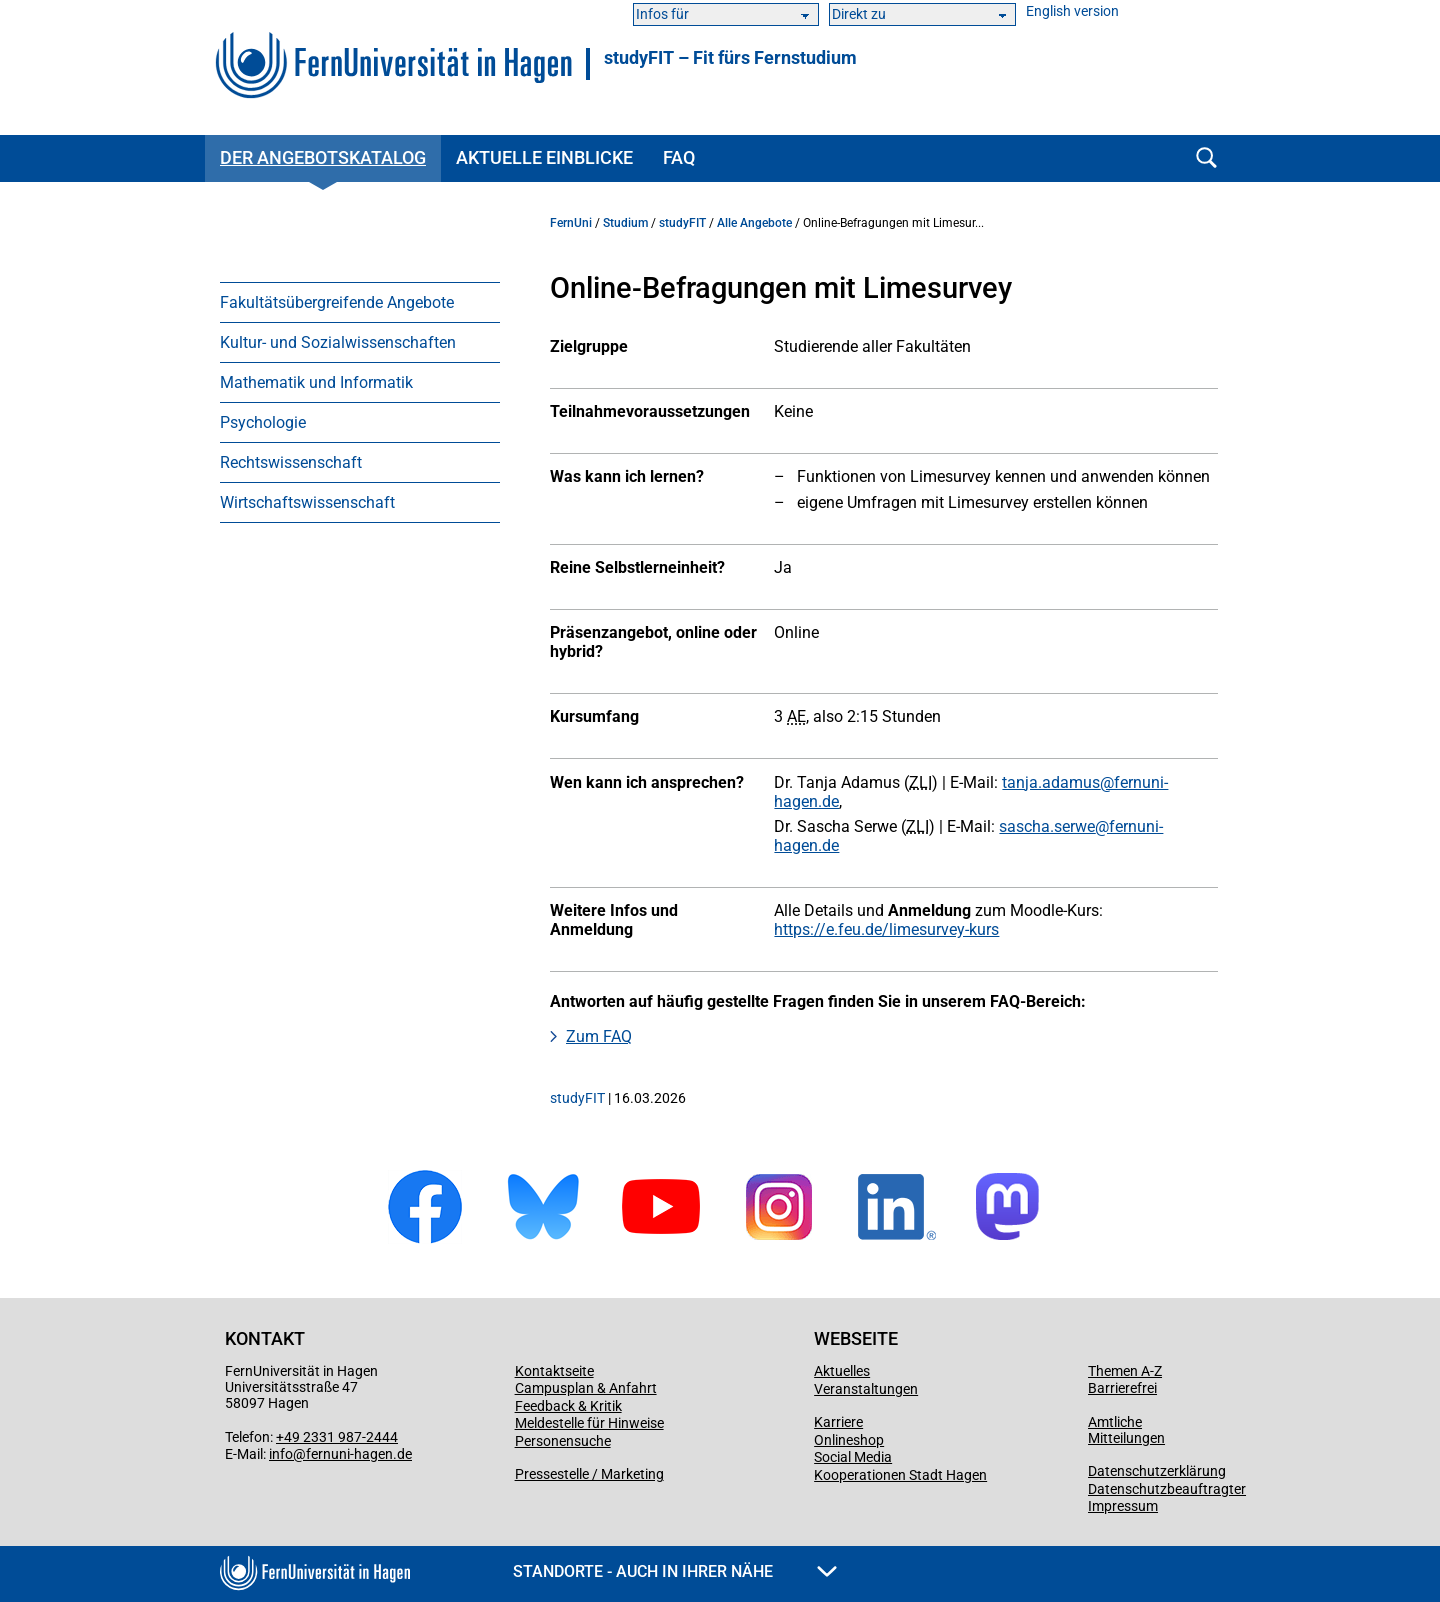  Describe the element at coordinates (589, 1423) in the screenshot. I see `Meldestelle für Hinweise` at that location.